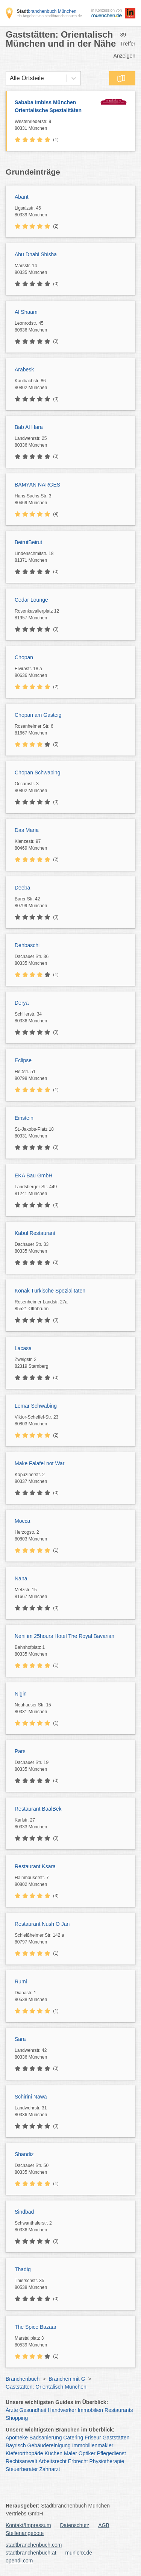 This screenshot has height=2576, width=141. What do you see at coordinates (22, 2379) in the screenshot?
I see `Branchenbuch` at bounding box center [22, 2379].